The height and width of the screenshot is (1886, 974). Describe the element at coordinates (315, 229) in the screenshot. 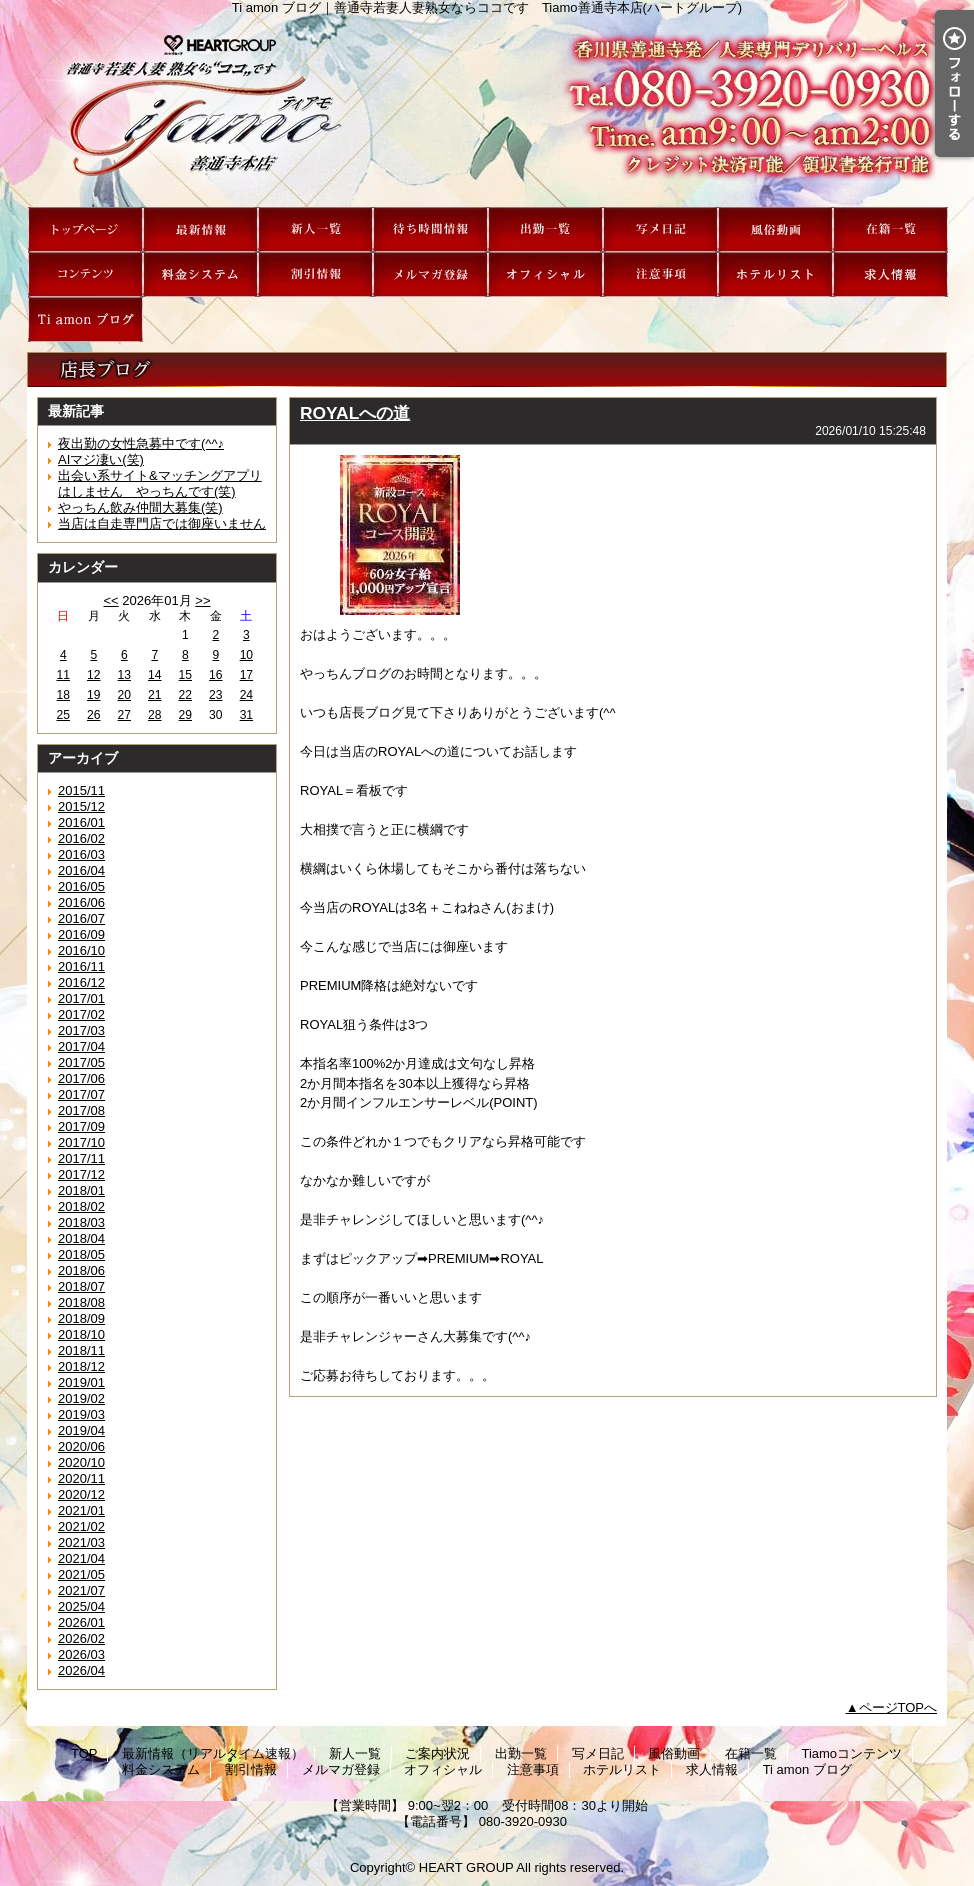

I see `新人一覧` at that location.